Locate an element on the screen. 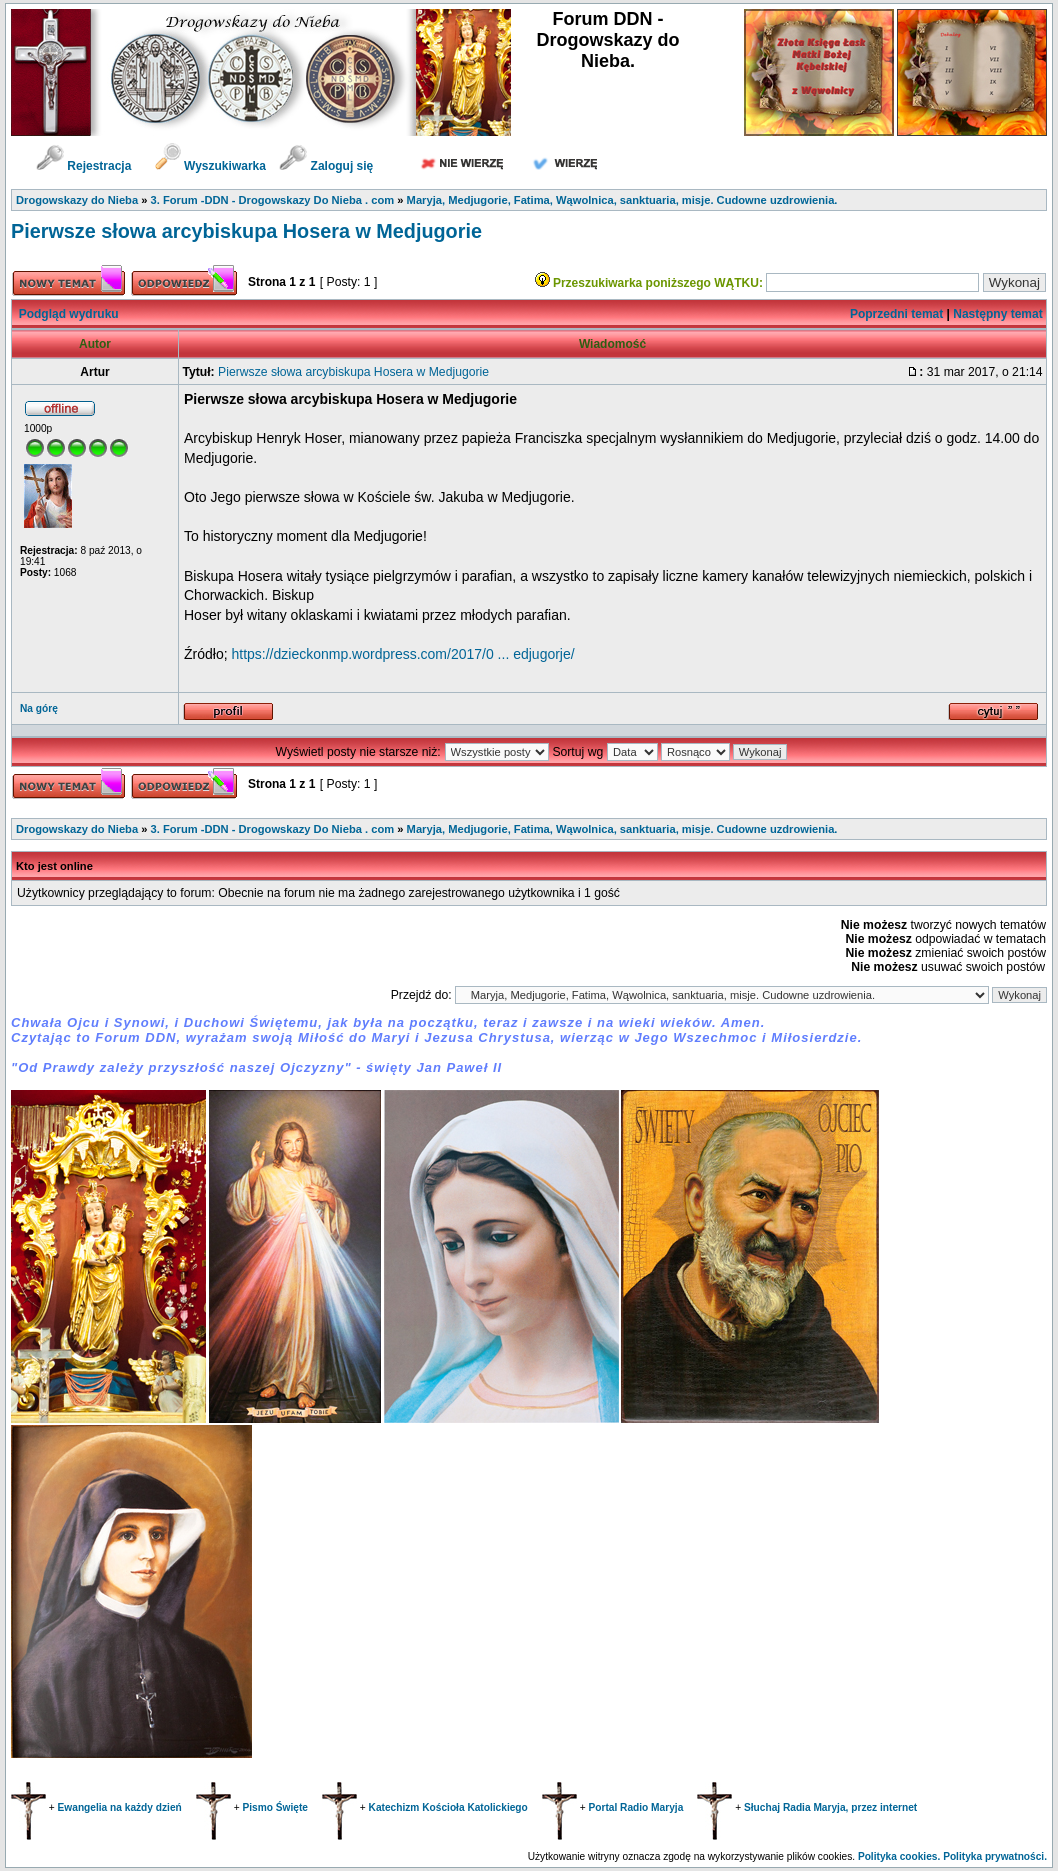 The width and height of the screenshot is (1058, 1871). Zaloguj się is located at coordinates (326, 166).